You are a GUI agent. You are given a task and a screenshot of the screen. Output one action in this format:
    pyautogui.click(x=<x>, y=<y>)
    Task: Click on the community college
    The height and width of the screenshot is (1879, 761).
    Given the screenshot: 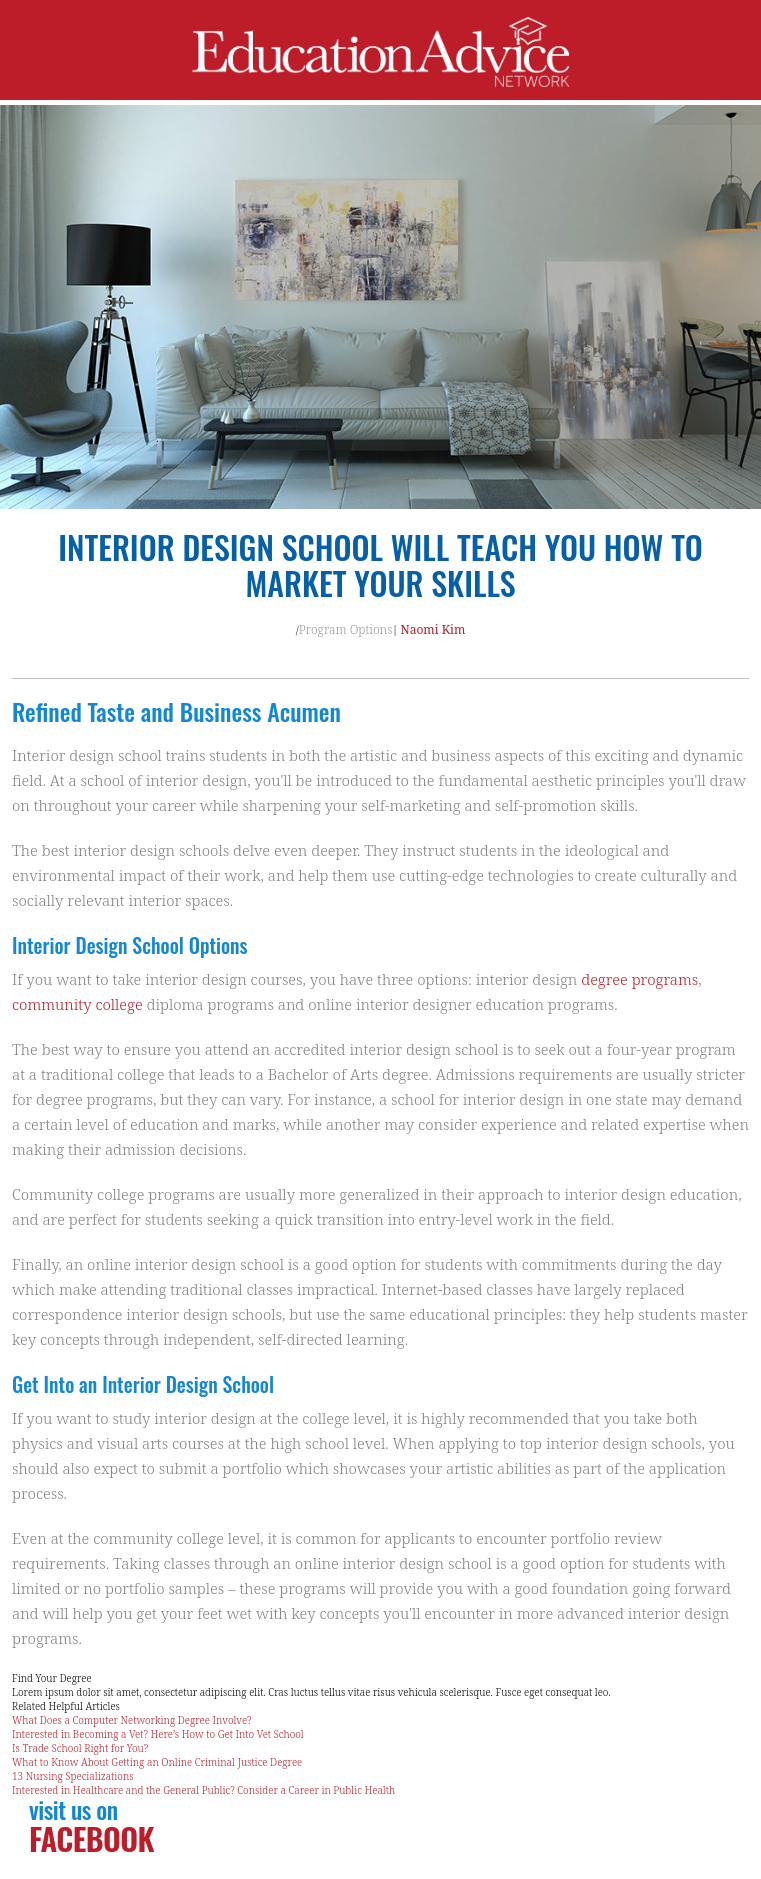 What is the action you would take?
    pyautogui.click(x=77, y=1004)
    